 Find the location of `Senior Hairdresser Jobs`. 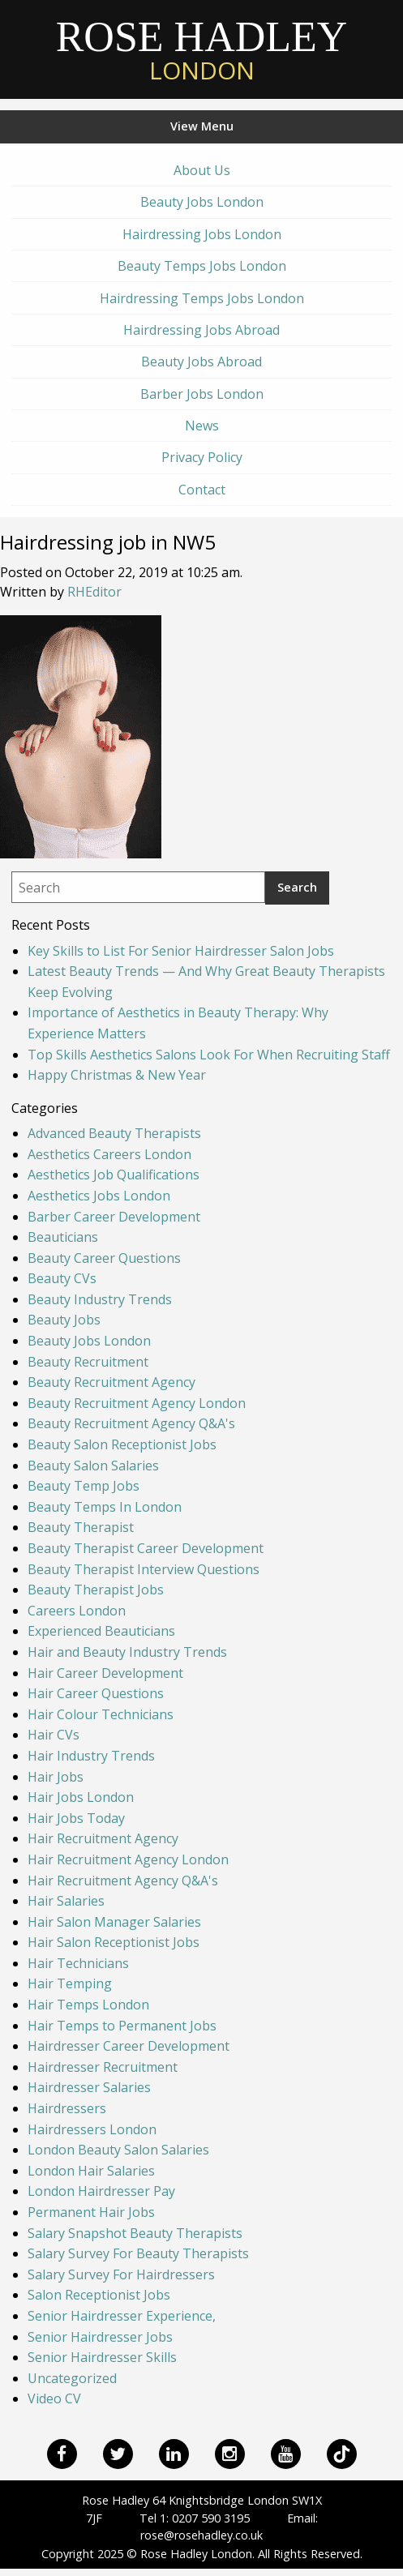

Senior Hairdresser Jobs is located at coordinates (100, 2337).